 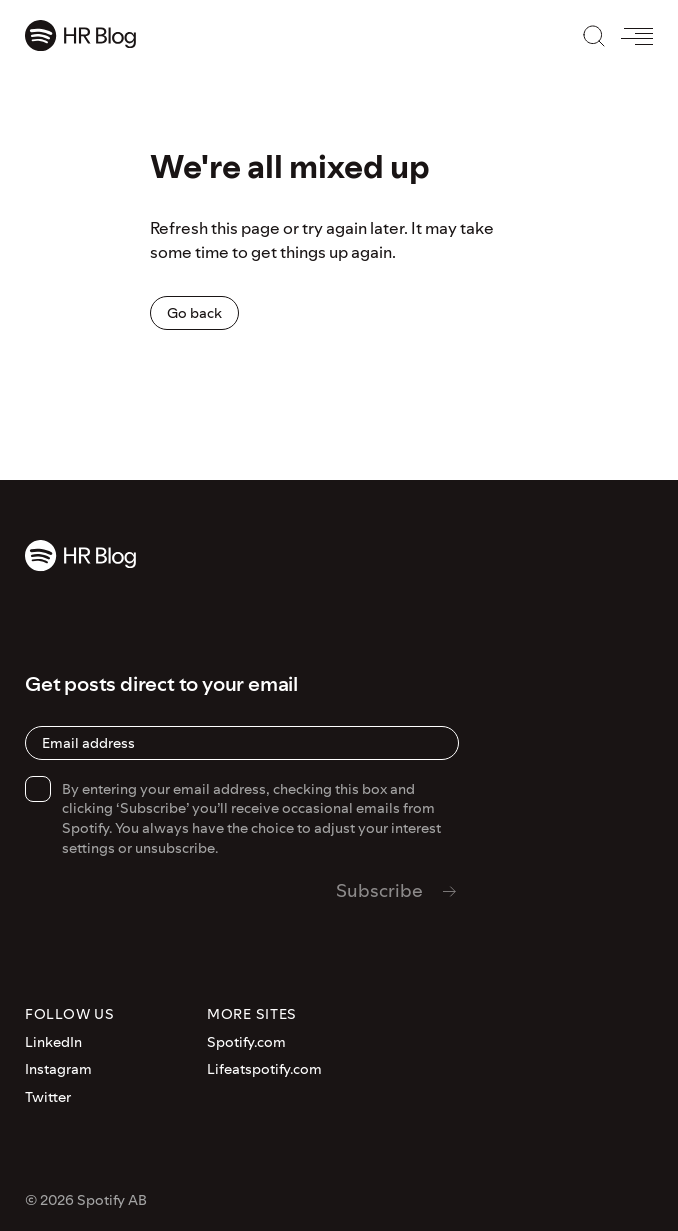 What do you see at coordinates (53, 1042) in the screenshot?
I see `LinkedIn` at bounding box center [53, 1042].